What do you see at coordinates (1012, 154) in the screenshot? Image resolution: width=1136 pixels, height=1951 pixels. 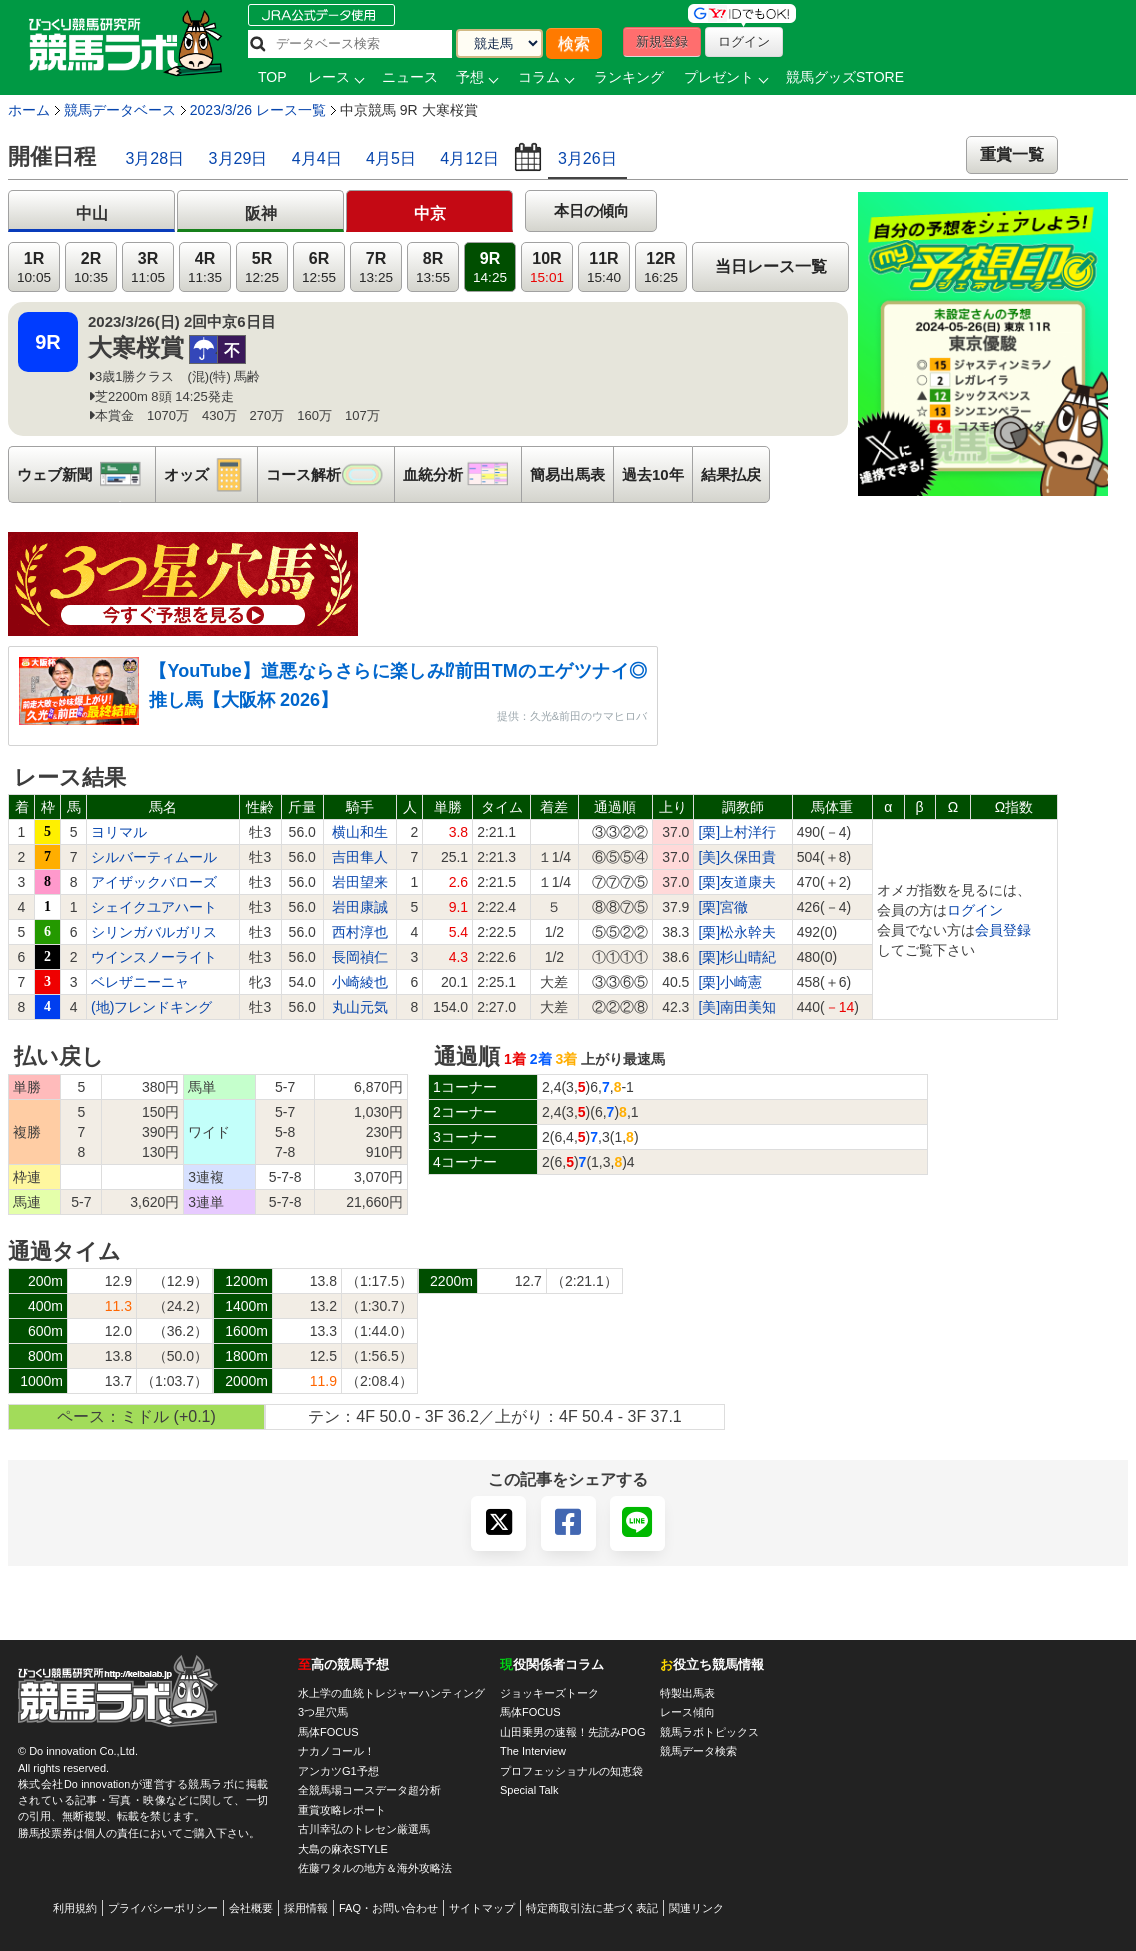 I see `重賞一覧` at bounding box center [1012, 154].